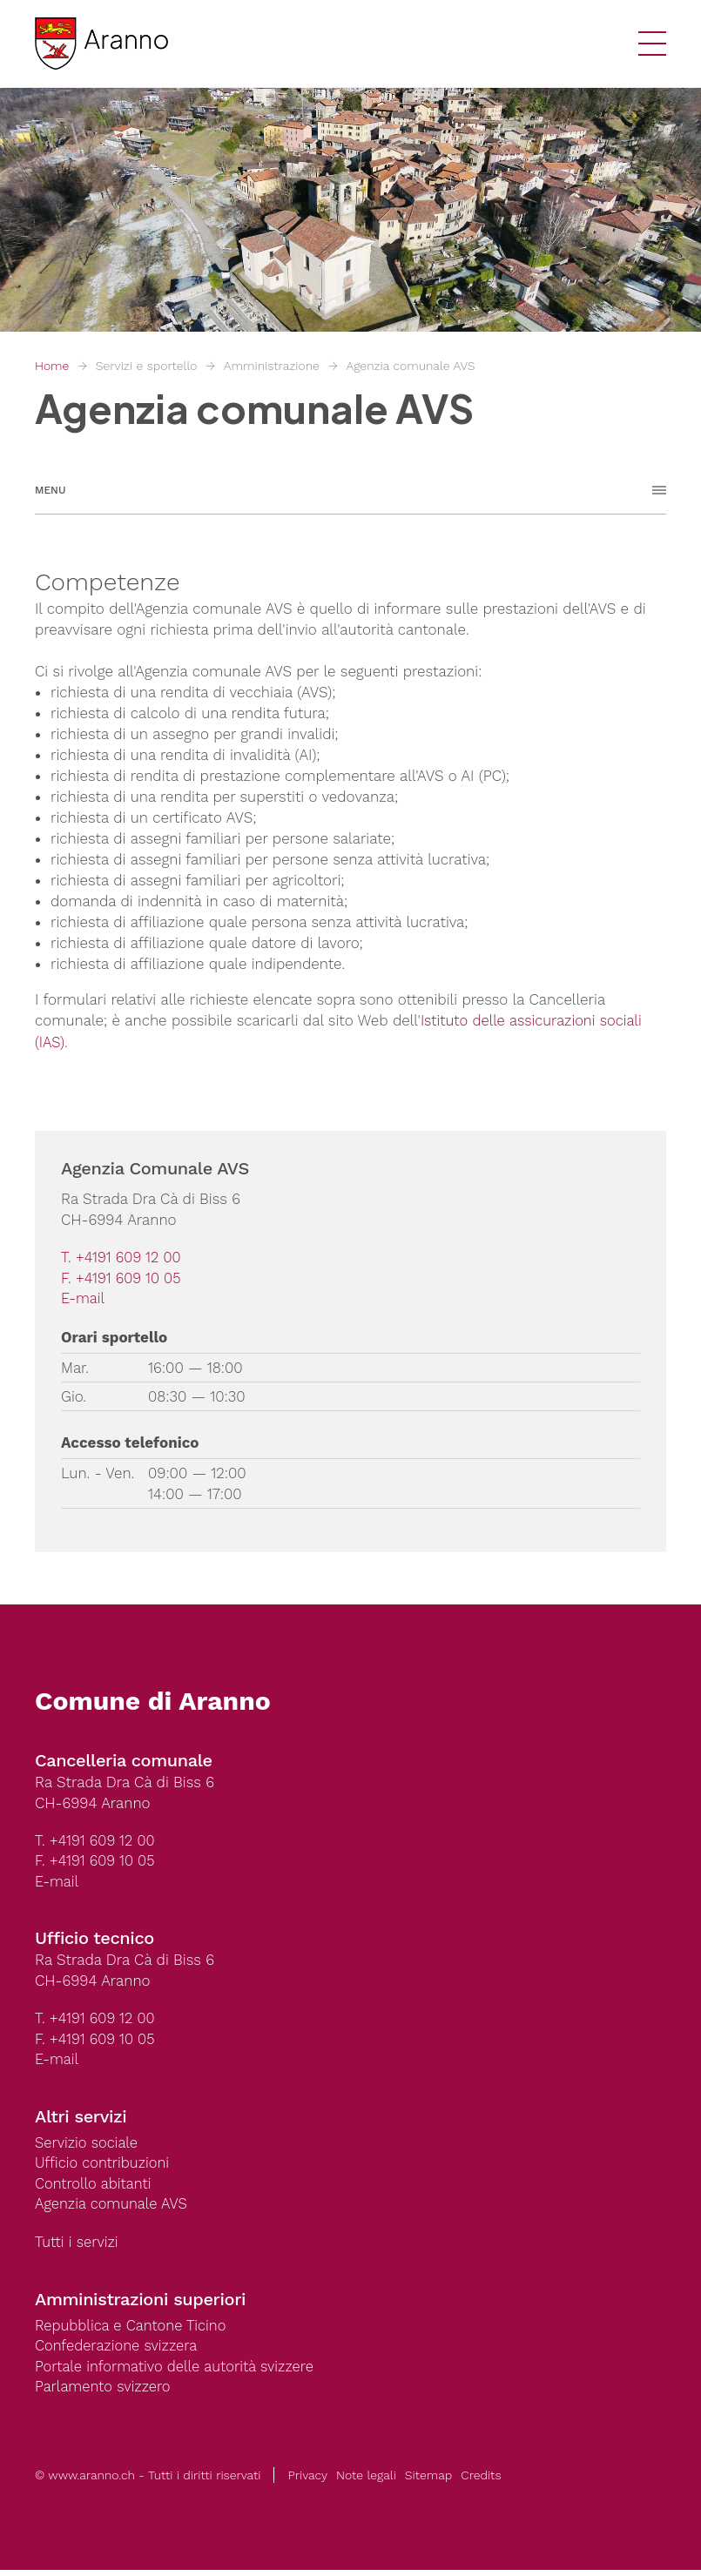 The height and width of the screenshot is (2576, 701). What do you see at coordinates (481, 2481) in the screenshot?
I see `Credits` at bounding box center [481, 2481].